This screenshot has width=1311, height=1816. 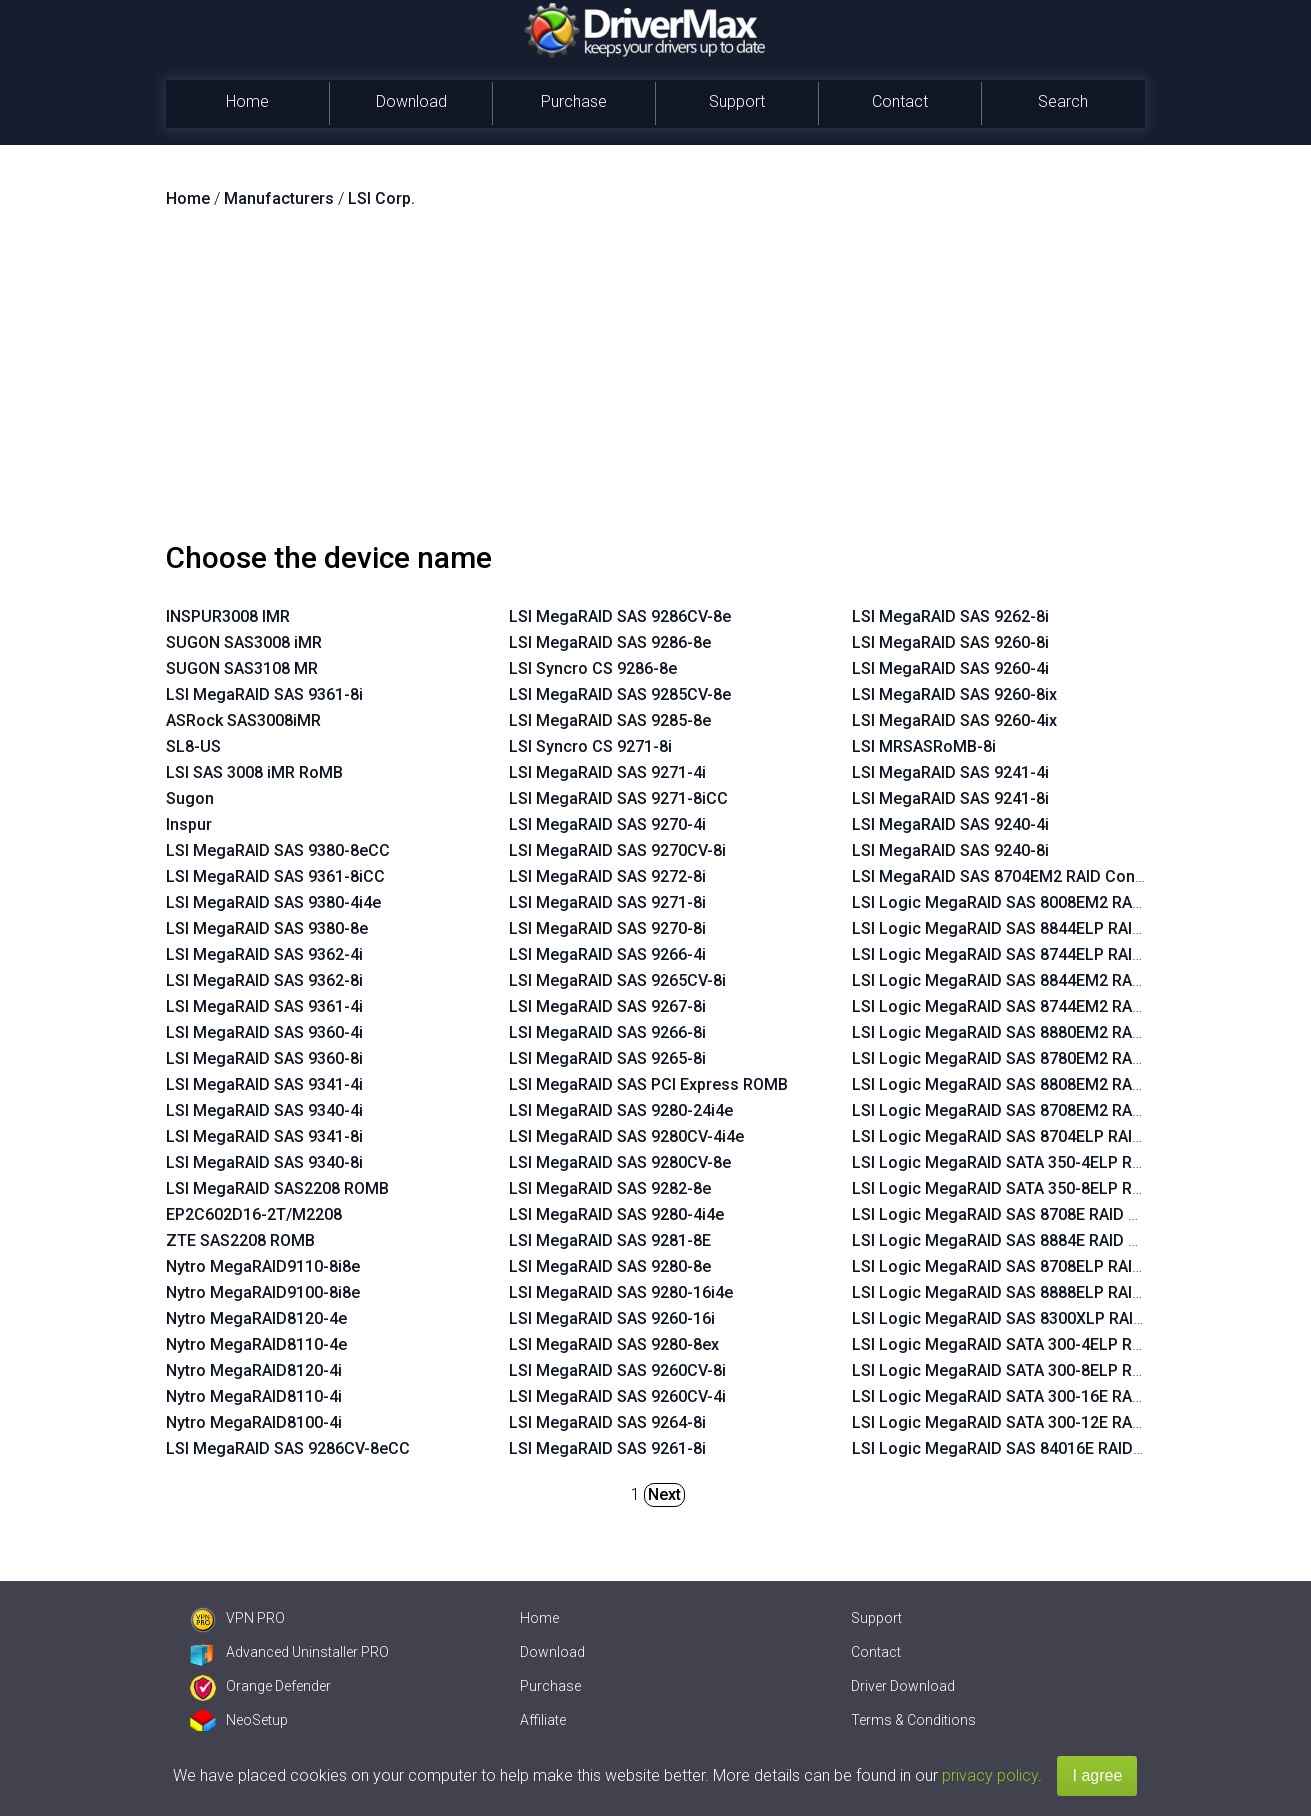 What do you see at coordinates (950, 668) in the screenshot?
I see `LSI MegaRAID SAS 9260-4i` at bounding box center [950, 668].